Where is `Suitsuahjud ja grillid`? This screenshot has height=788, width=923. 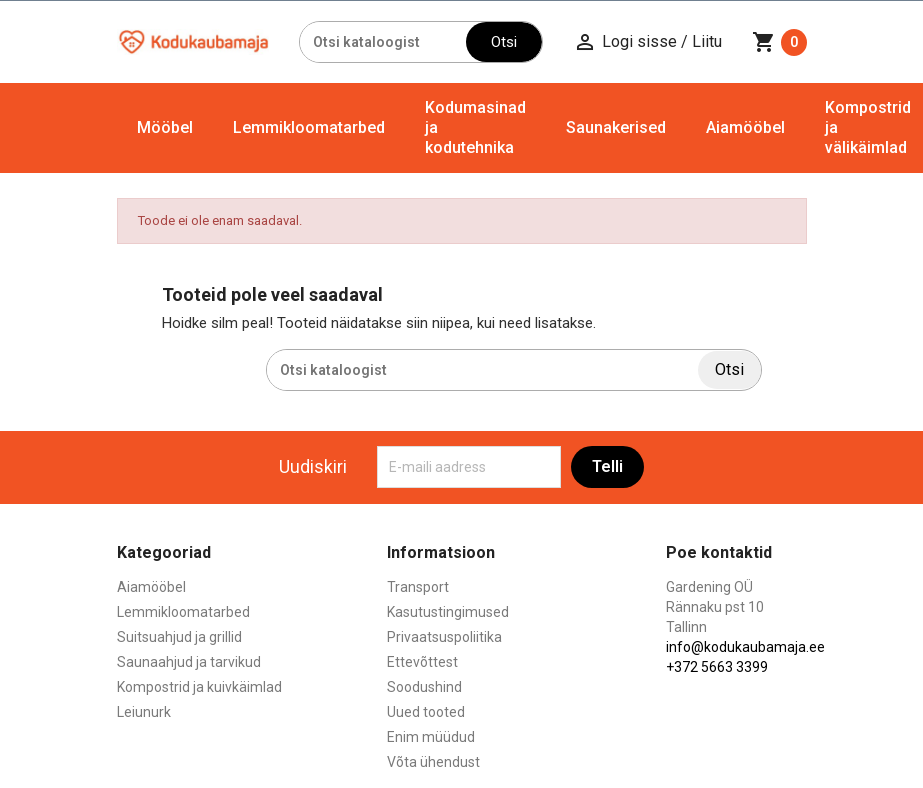
Suitsuahjud ja grillid is located at coordinates (179, 637).